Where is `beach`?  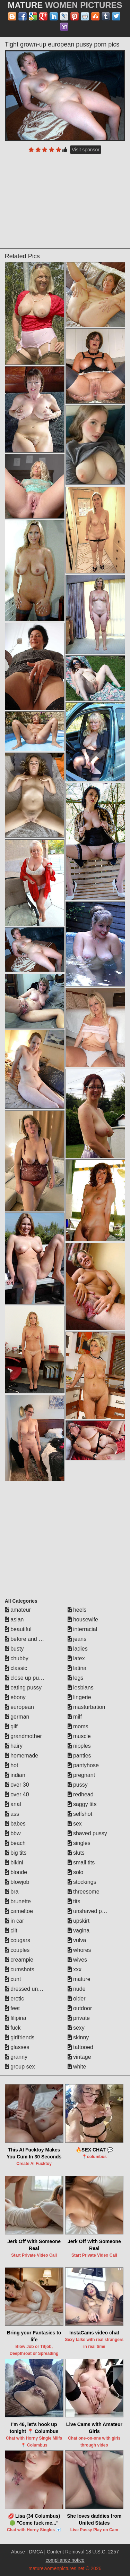 beach is located at coordinates (15, 1843).